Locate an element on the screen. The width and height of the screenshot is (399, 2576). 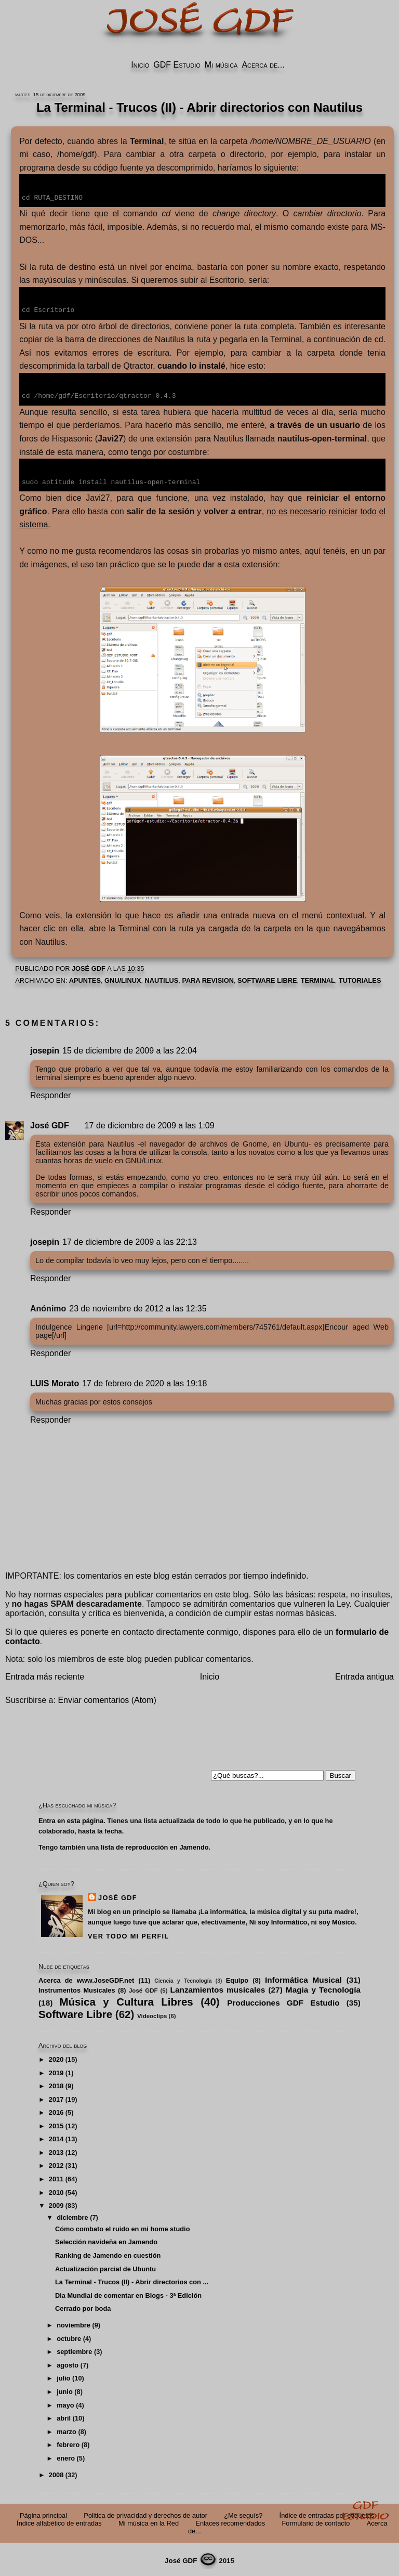
2018 is located at coordinates (56, 2084).